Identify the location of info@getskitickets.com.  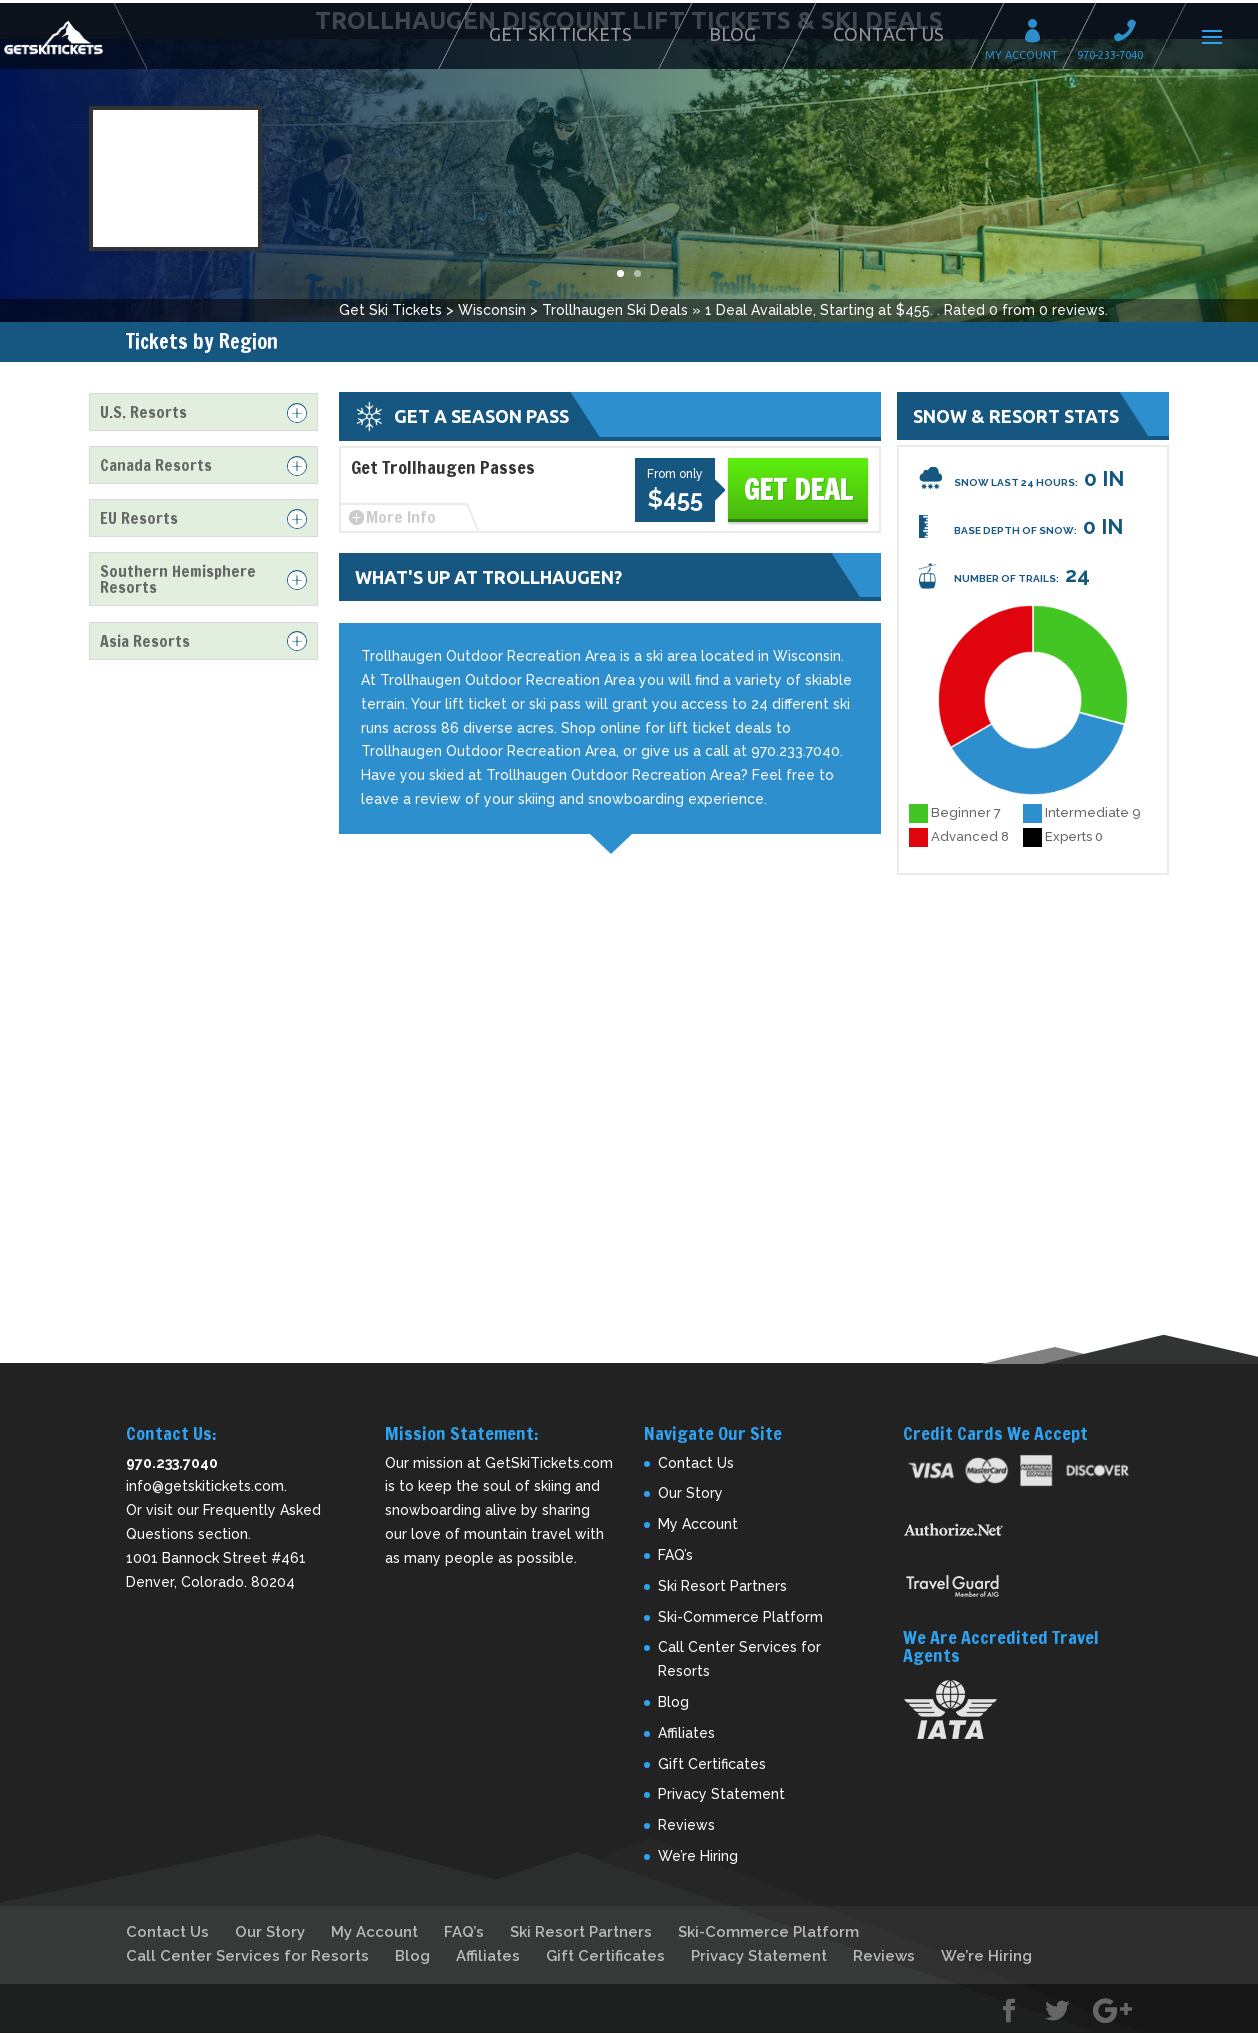
(205, 1486).